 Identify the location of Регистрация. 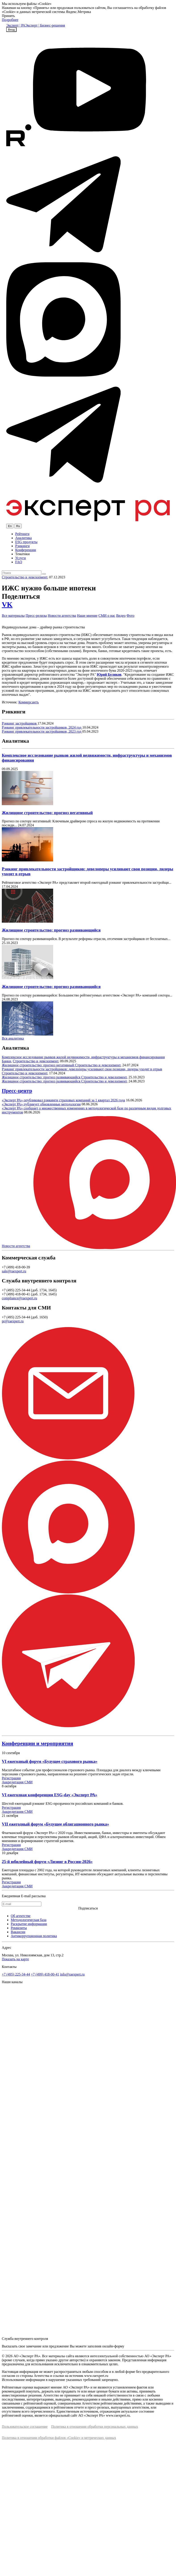
(11, 1778).